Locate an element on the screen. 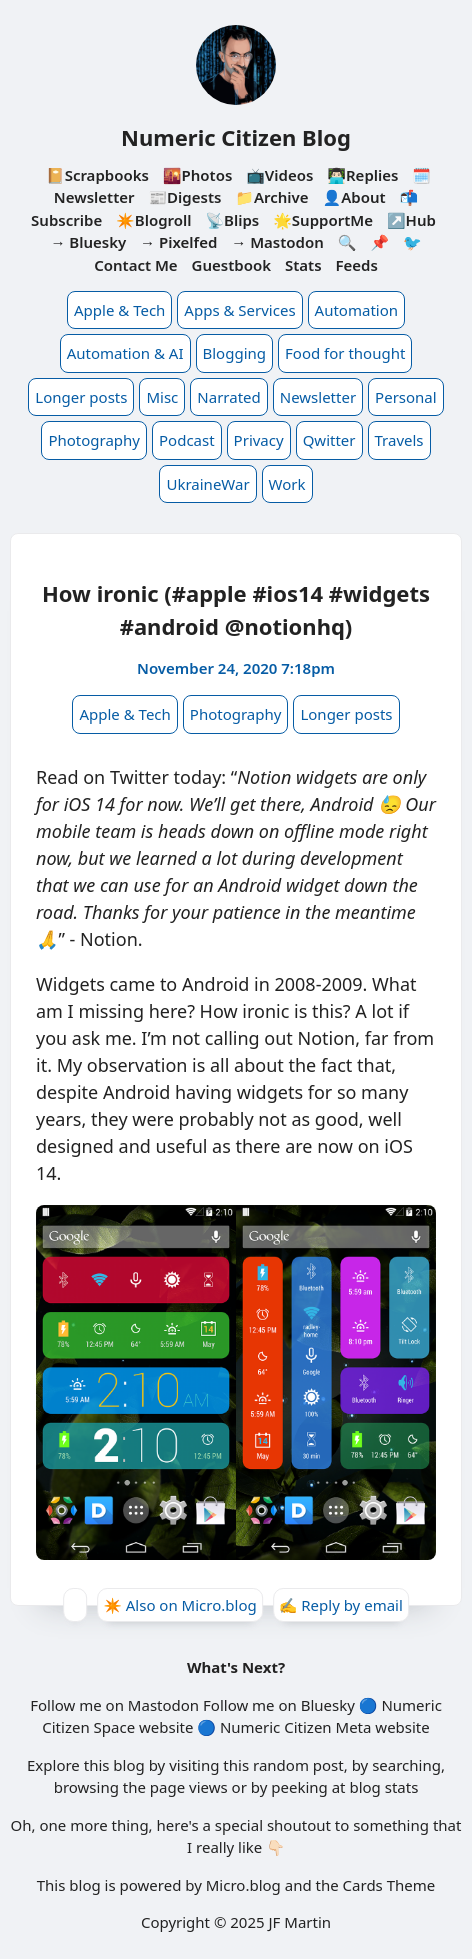  Feeds is located at coordinates (356, 265).